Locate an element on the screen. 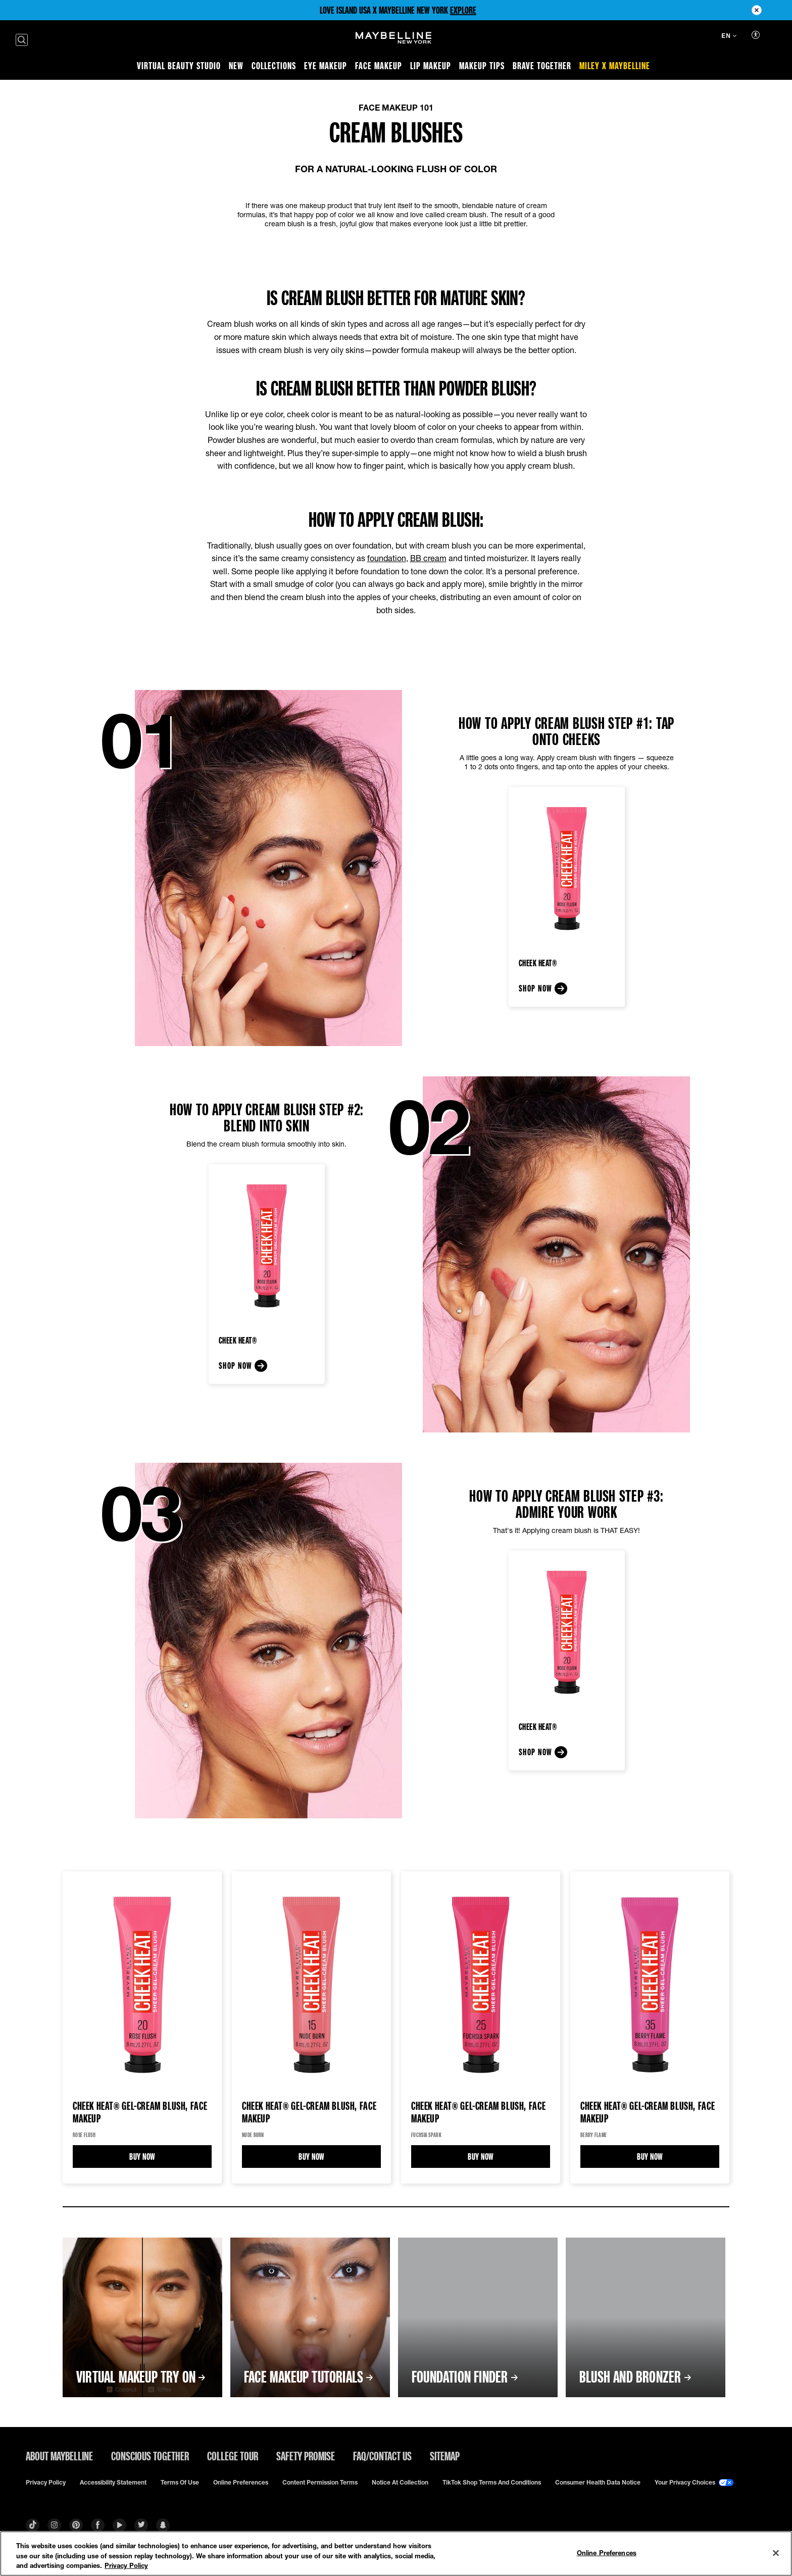 The height and width of the screenshot is (2576, 792). Sitemap is located at coordinates (445, 2456).